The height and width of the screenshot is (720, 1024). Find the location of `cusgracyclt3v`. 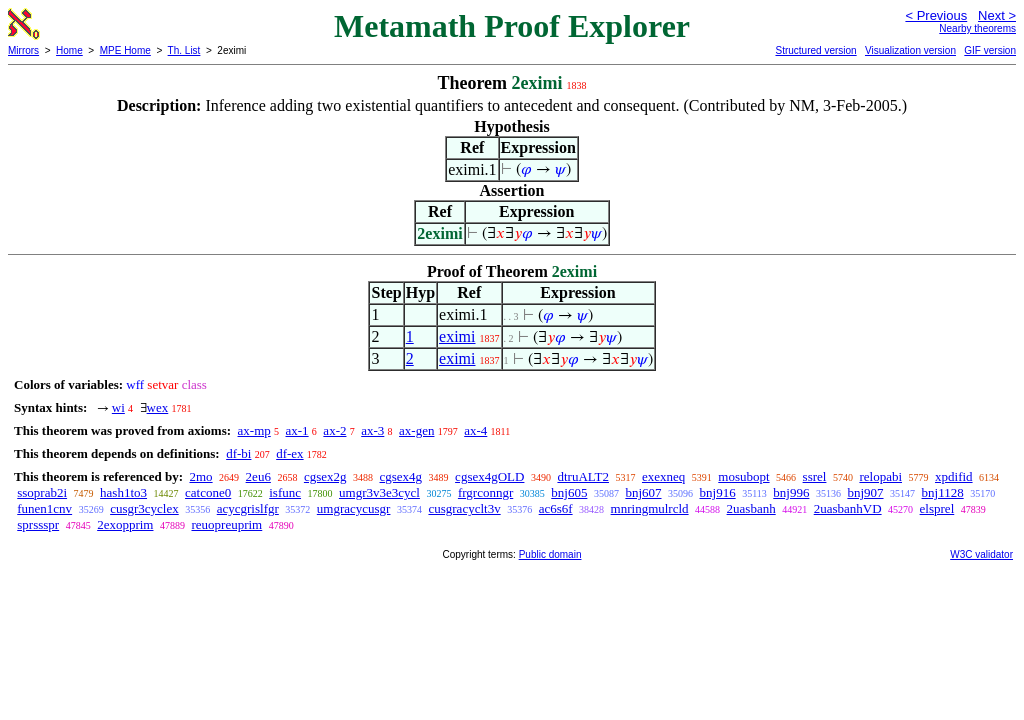

cusgracyclt3v is located at coordinates (464, 508).